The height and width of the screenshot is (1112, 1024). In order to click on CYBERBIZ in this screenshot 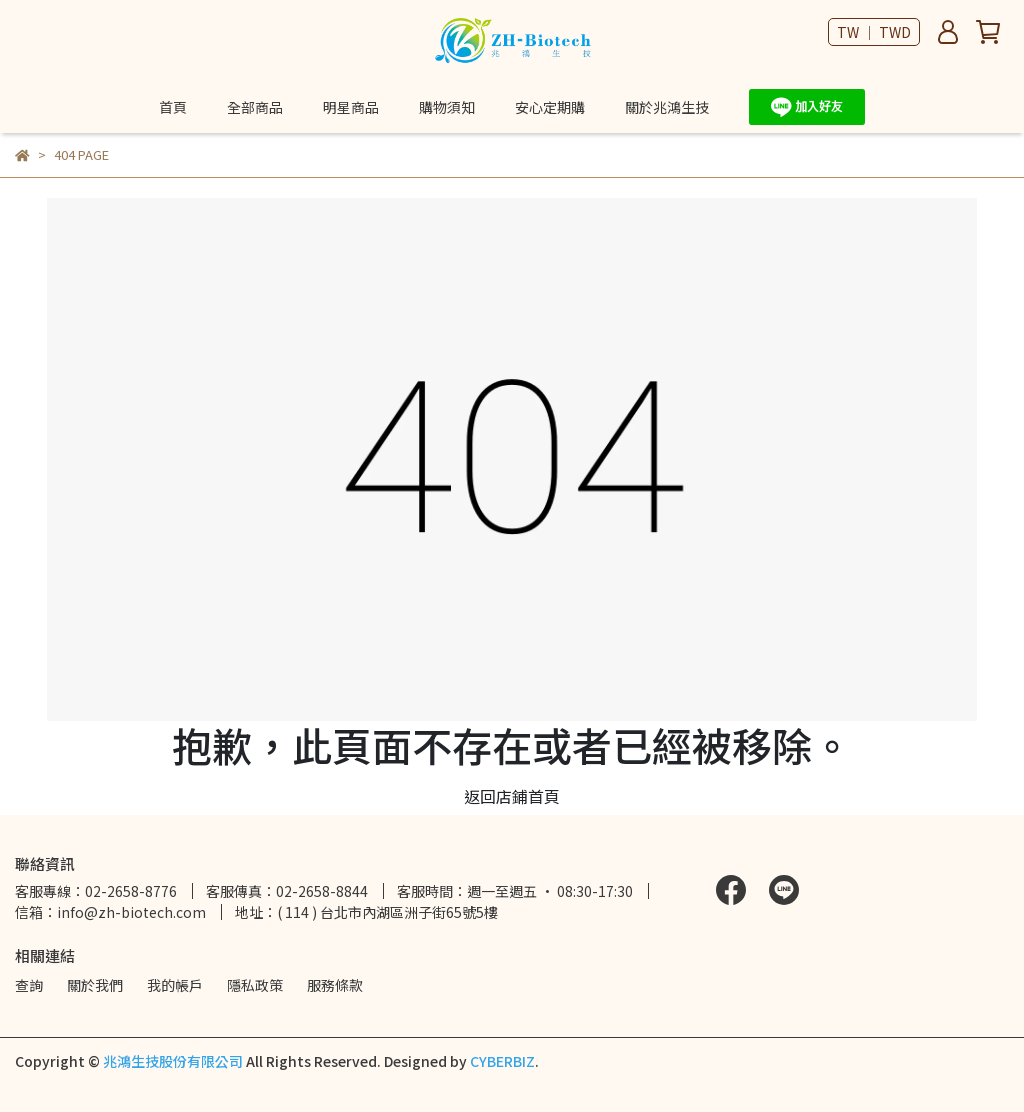, I will do `click(502, 1061)`.